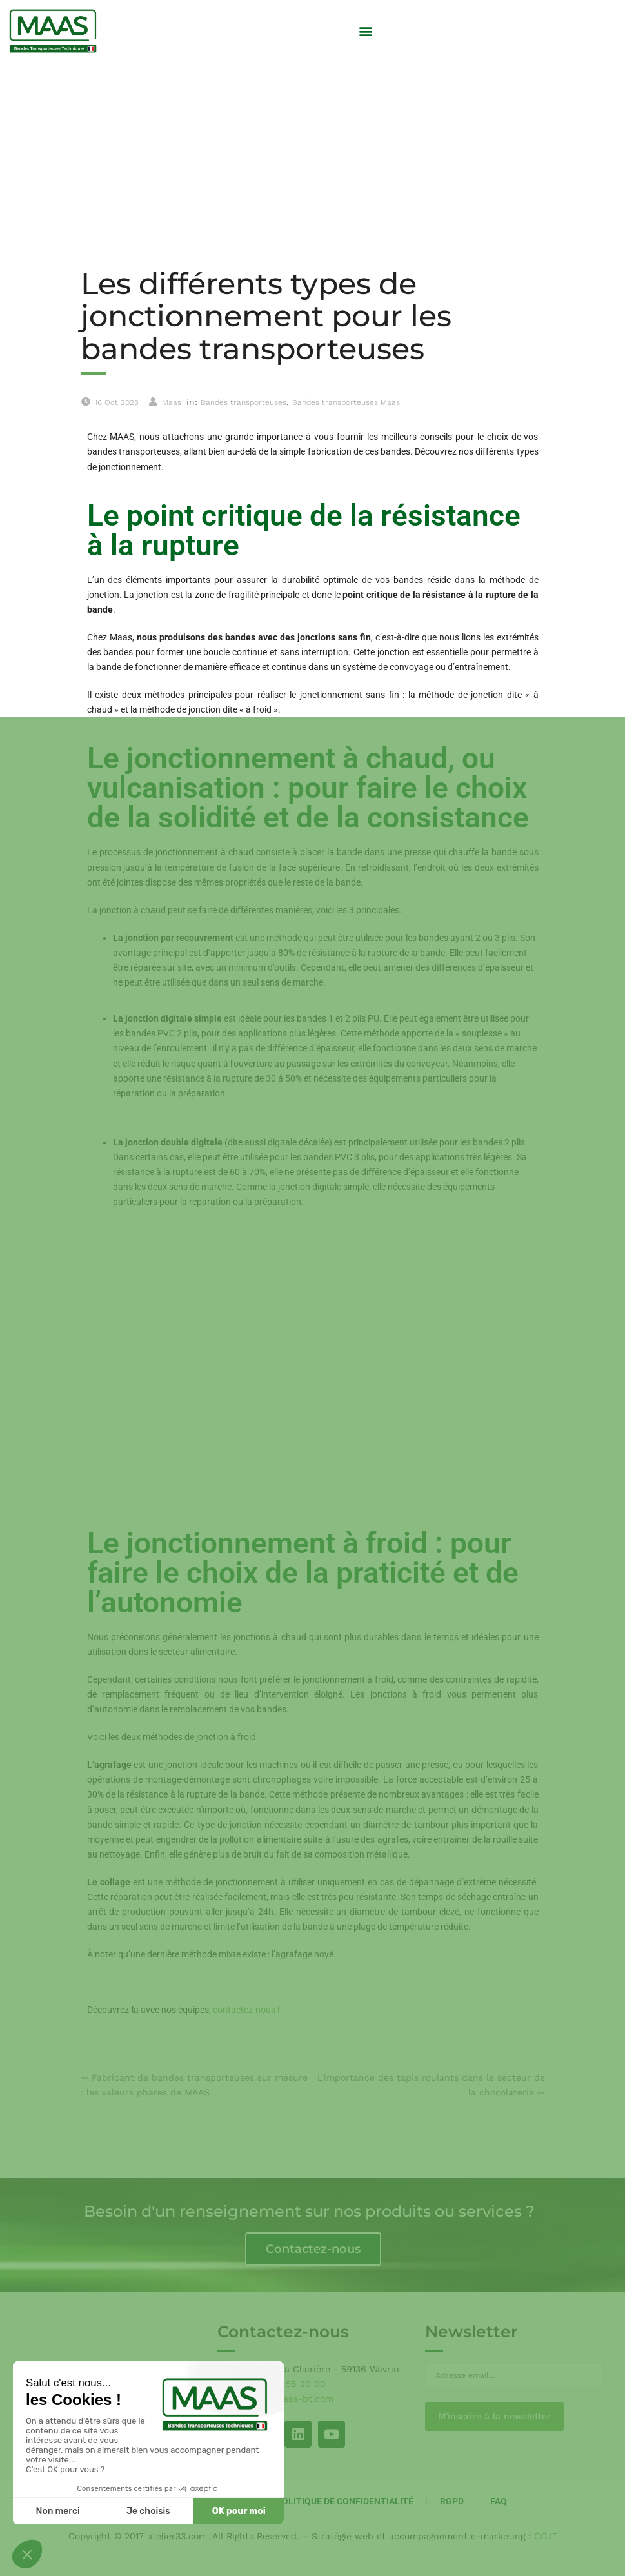  What do you see at coordinates (171, 402) in the screenshot?
I see `Maas` at bounding box center [171, 402].